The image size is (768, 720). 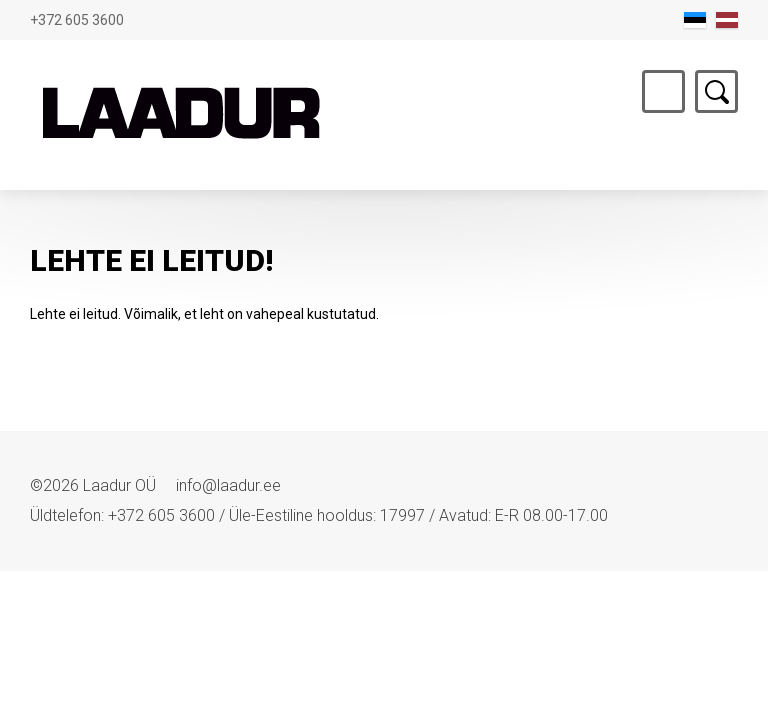 What do you see at coordinates (228, 485) in the screenshot?
I see `info@laadur.ee` at bounding box center [228, 485].